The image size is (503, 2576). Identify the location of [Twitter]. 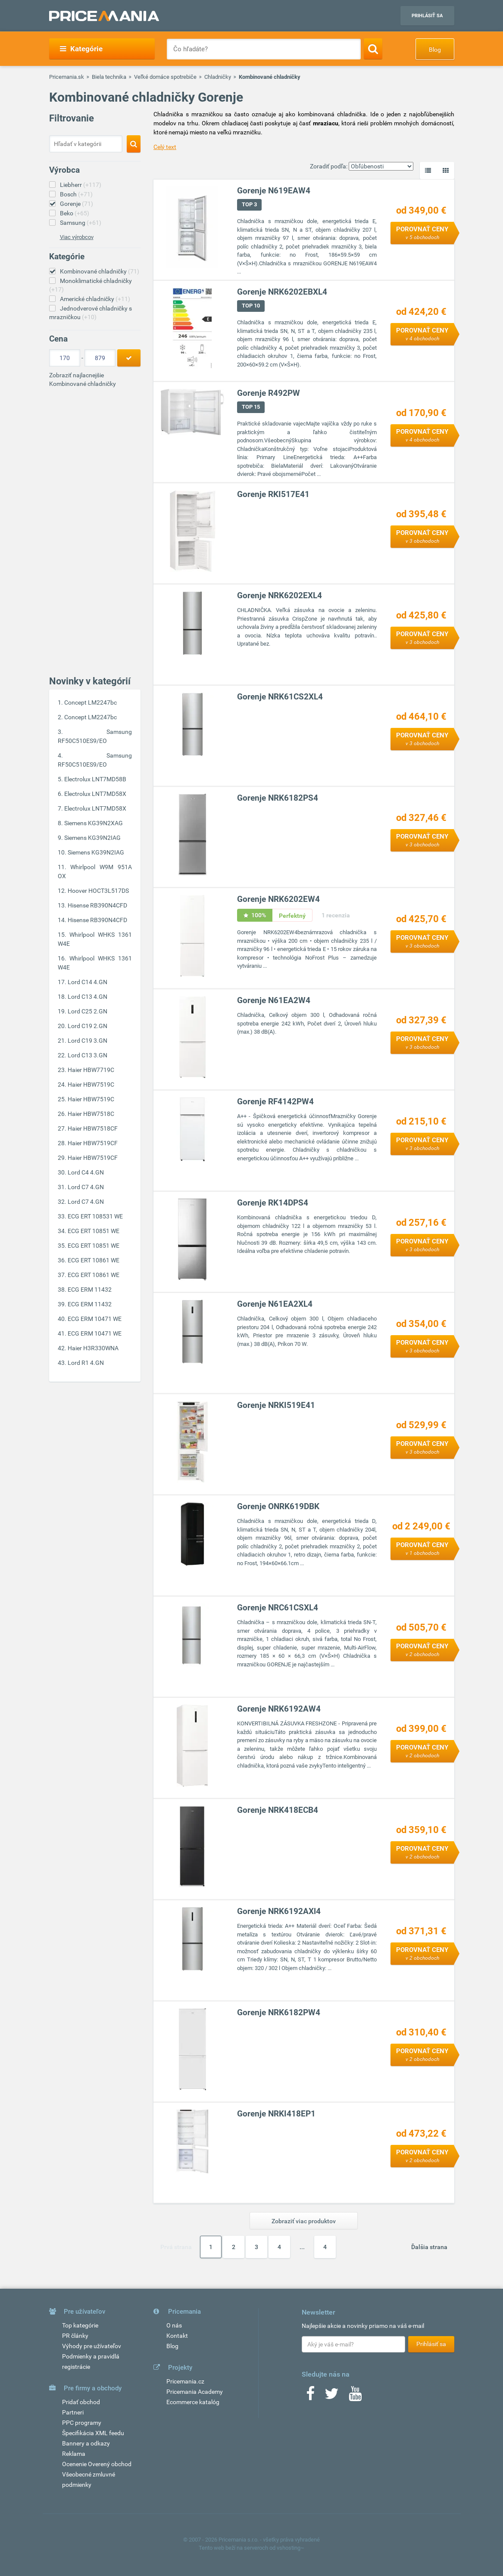
(331, 2396).